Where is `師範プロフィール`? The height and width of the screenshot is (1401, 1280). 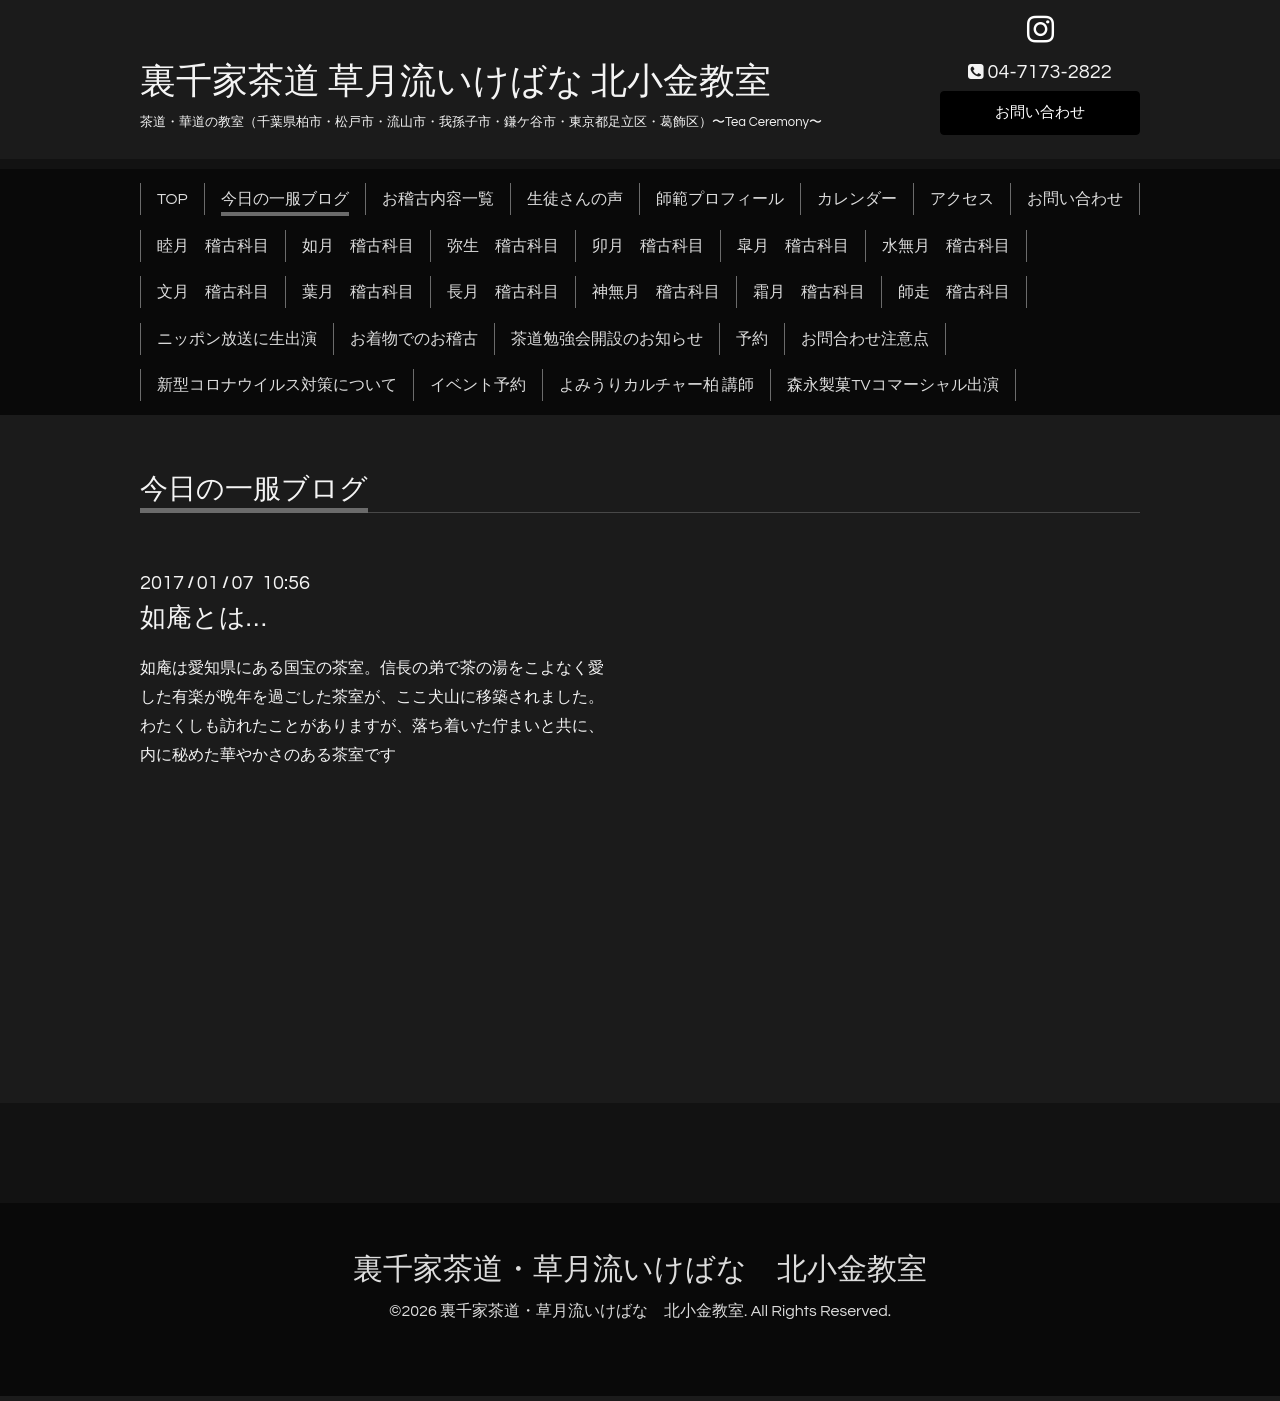
師範プロフィール is located at coordinates (720, 204).